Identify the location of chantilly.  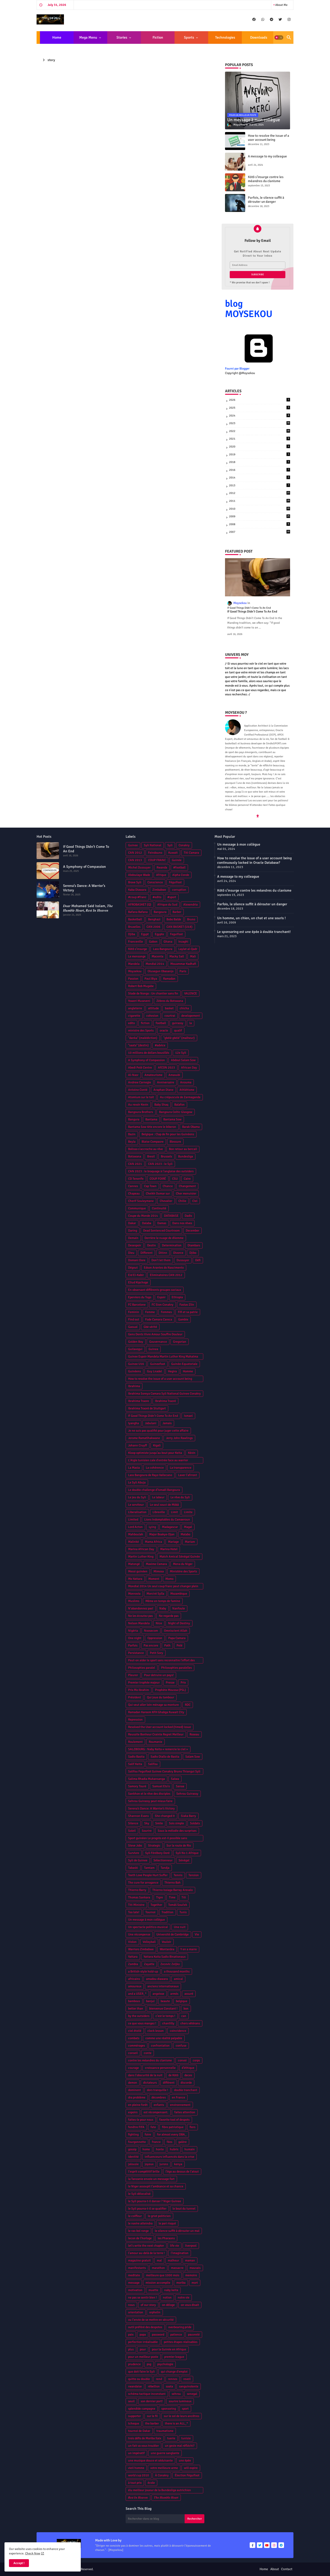
(168, 2023).